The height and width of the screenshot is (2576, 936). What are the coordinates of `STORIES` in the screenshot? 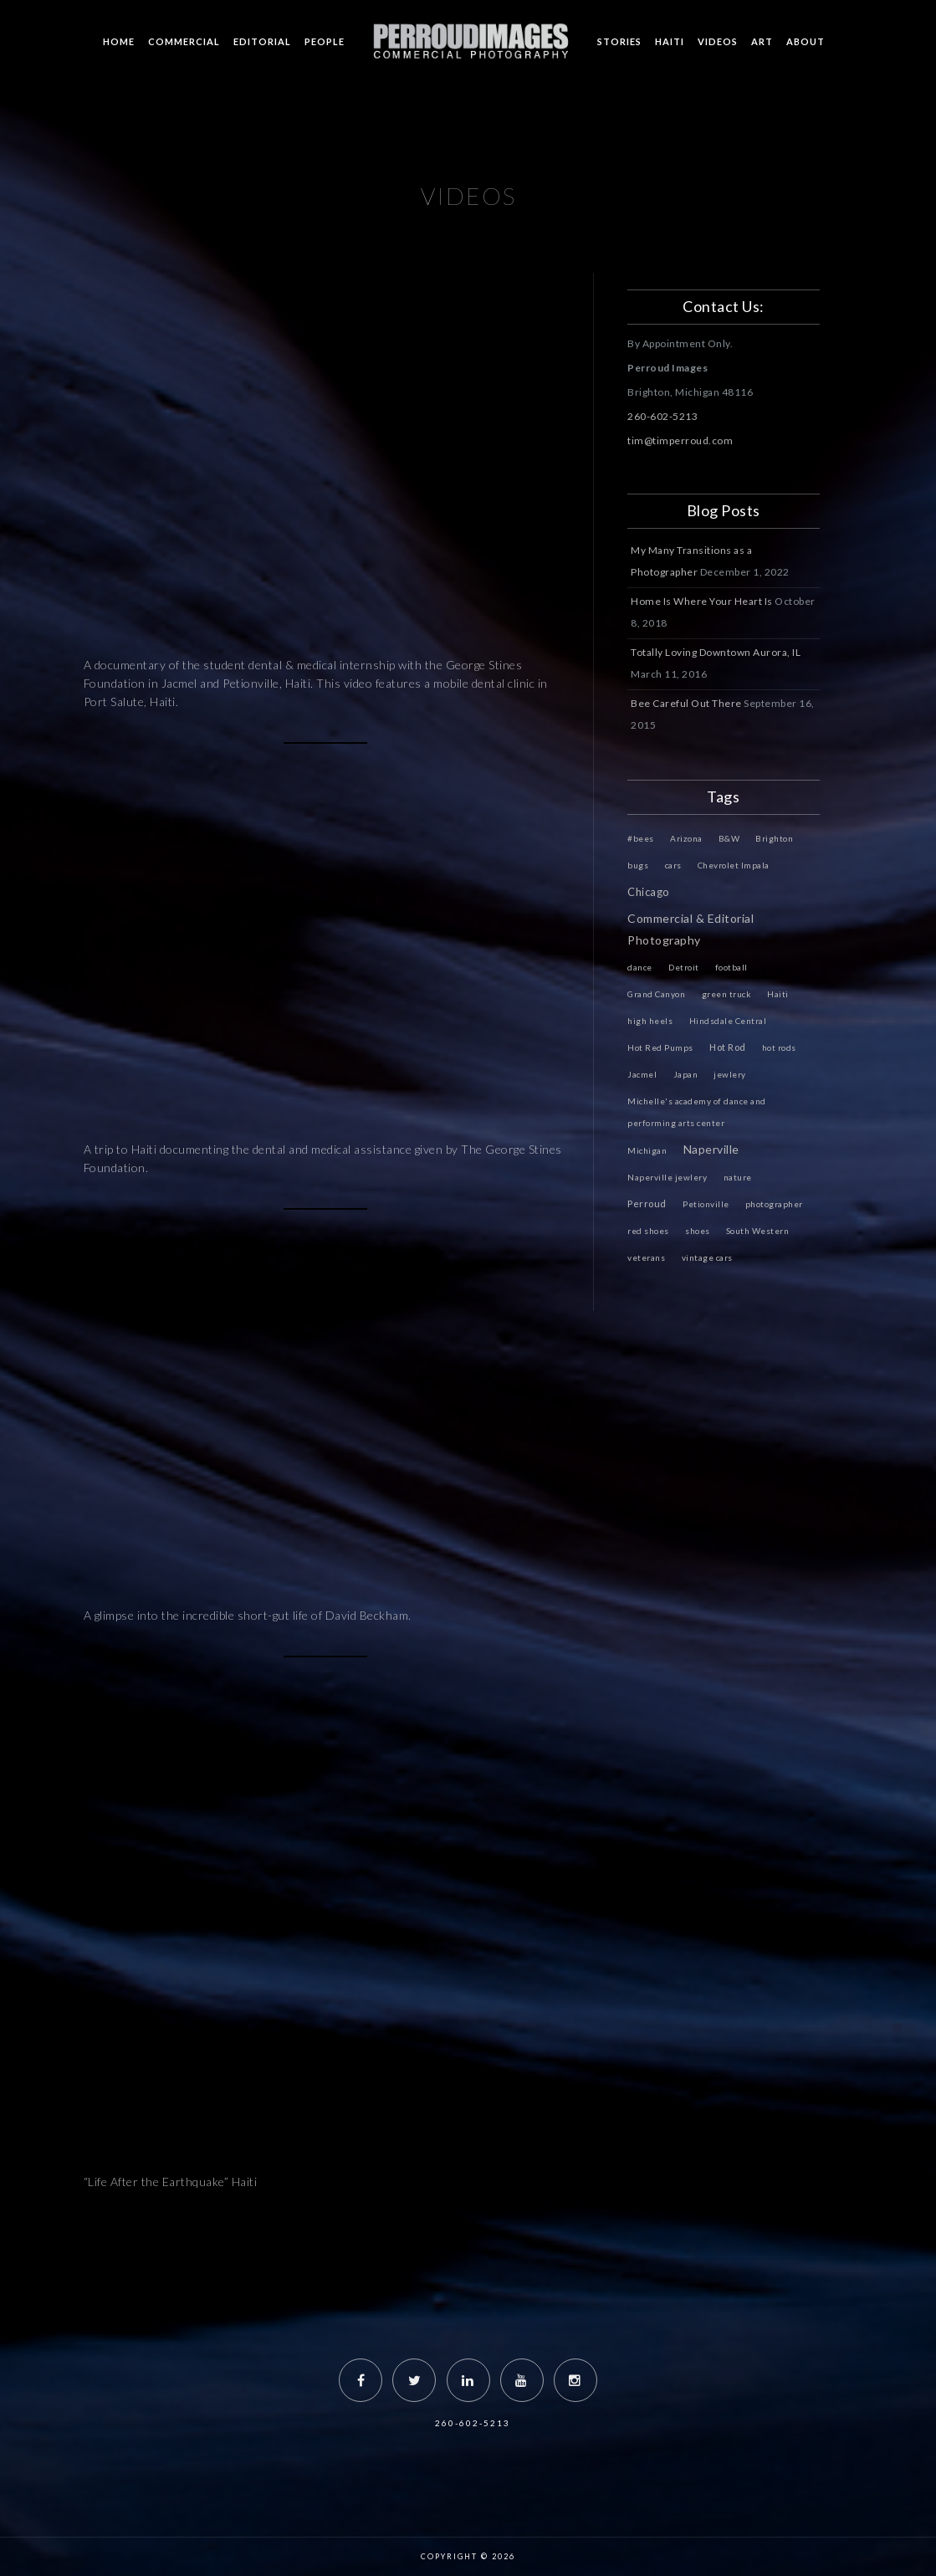 It's located at (619, 41).